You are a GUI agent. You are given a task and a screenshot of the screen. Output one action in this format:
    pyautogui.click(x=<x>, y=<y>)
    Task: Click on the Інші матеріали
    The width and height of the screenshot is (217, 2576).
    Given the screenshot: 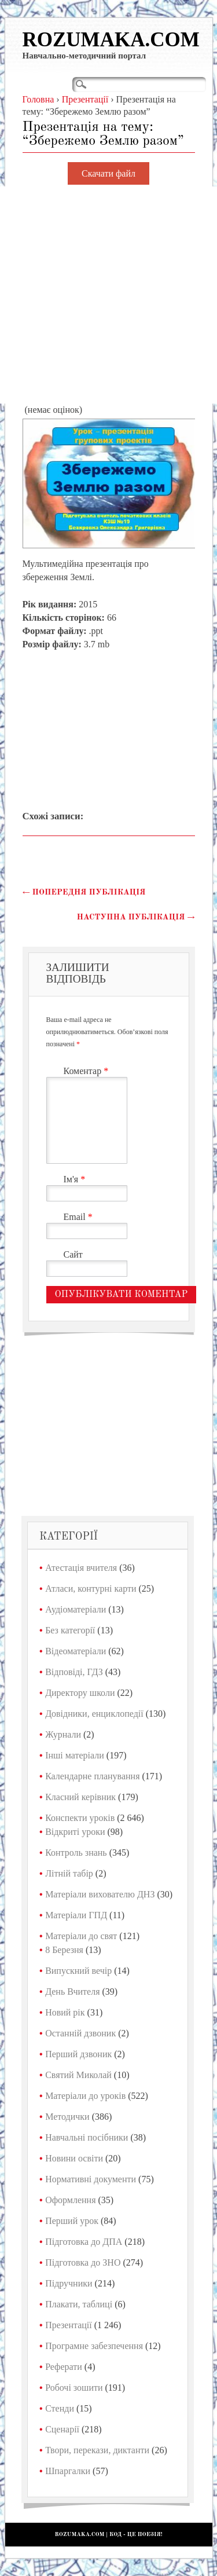 What is the action you would take?
    pyautogui.click(x=74, y=1755)
    